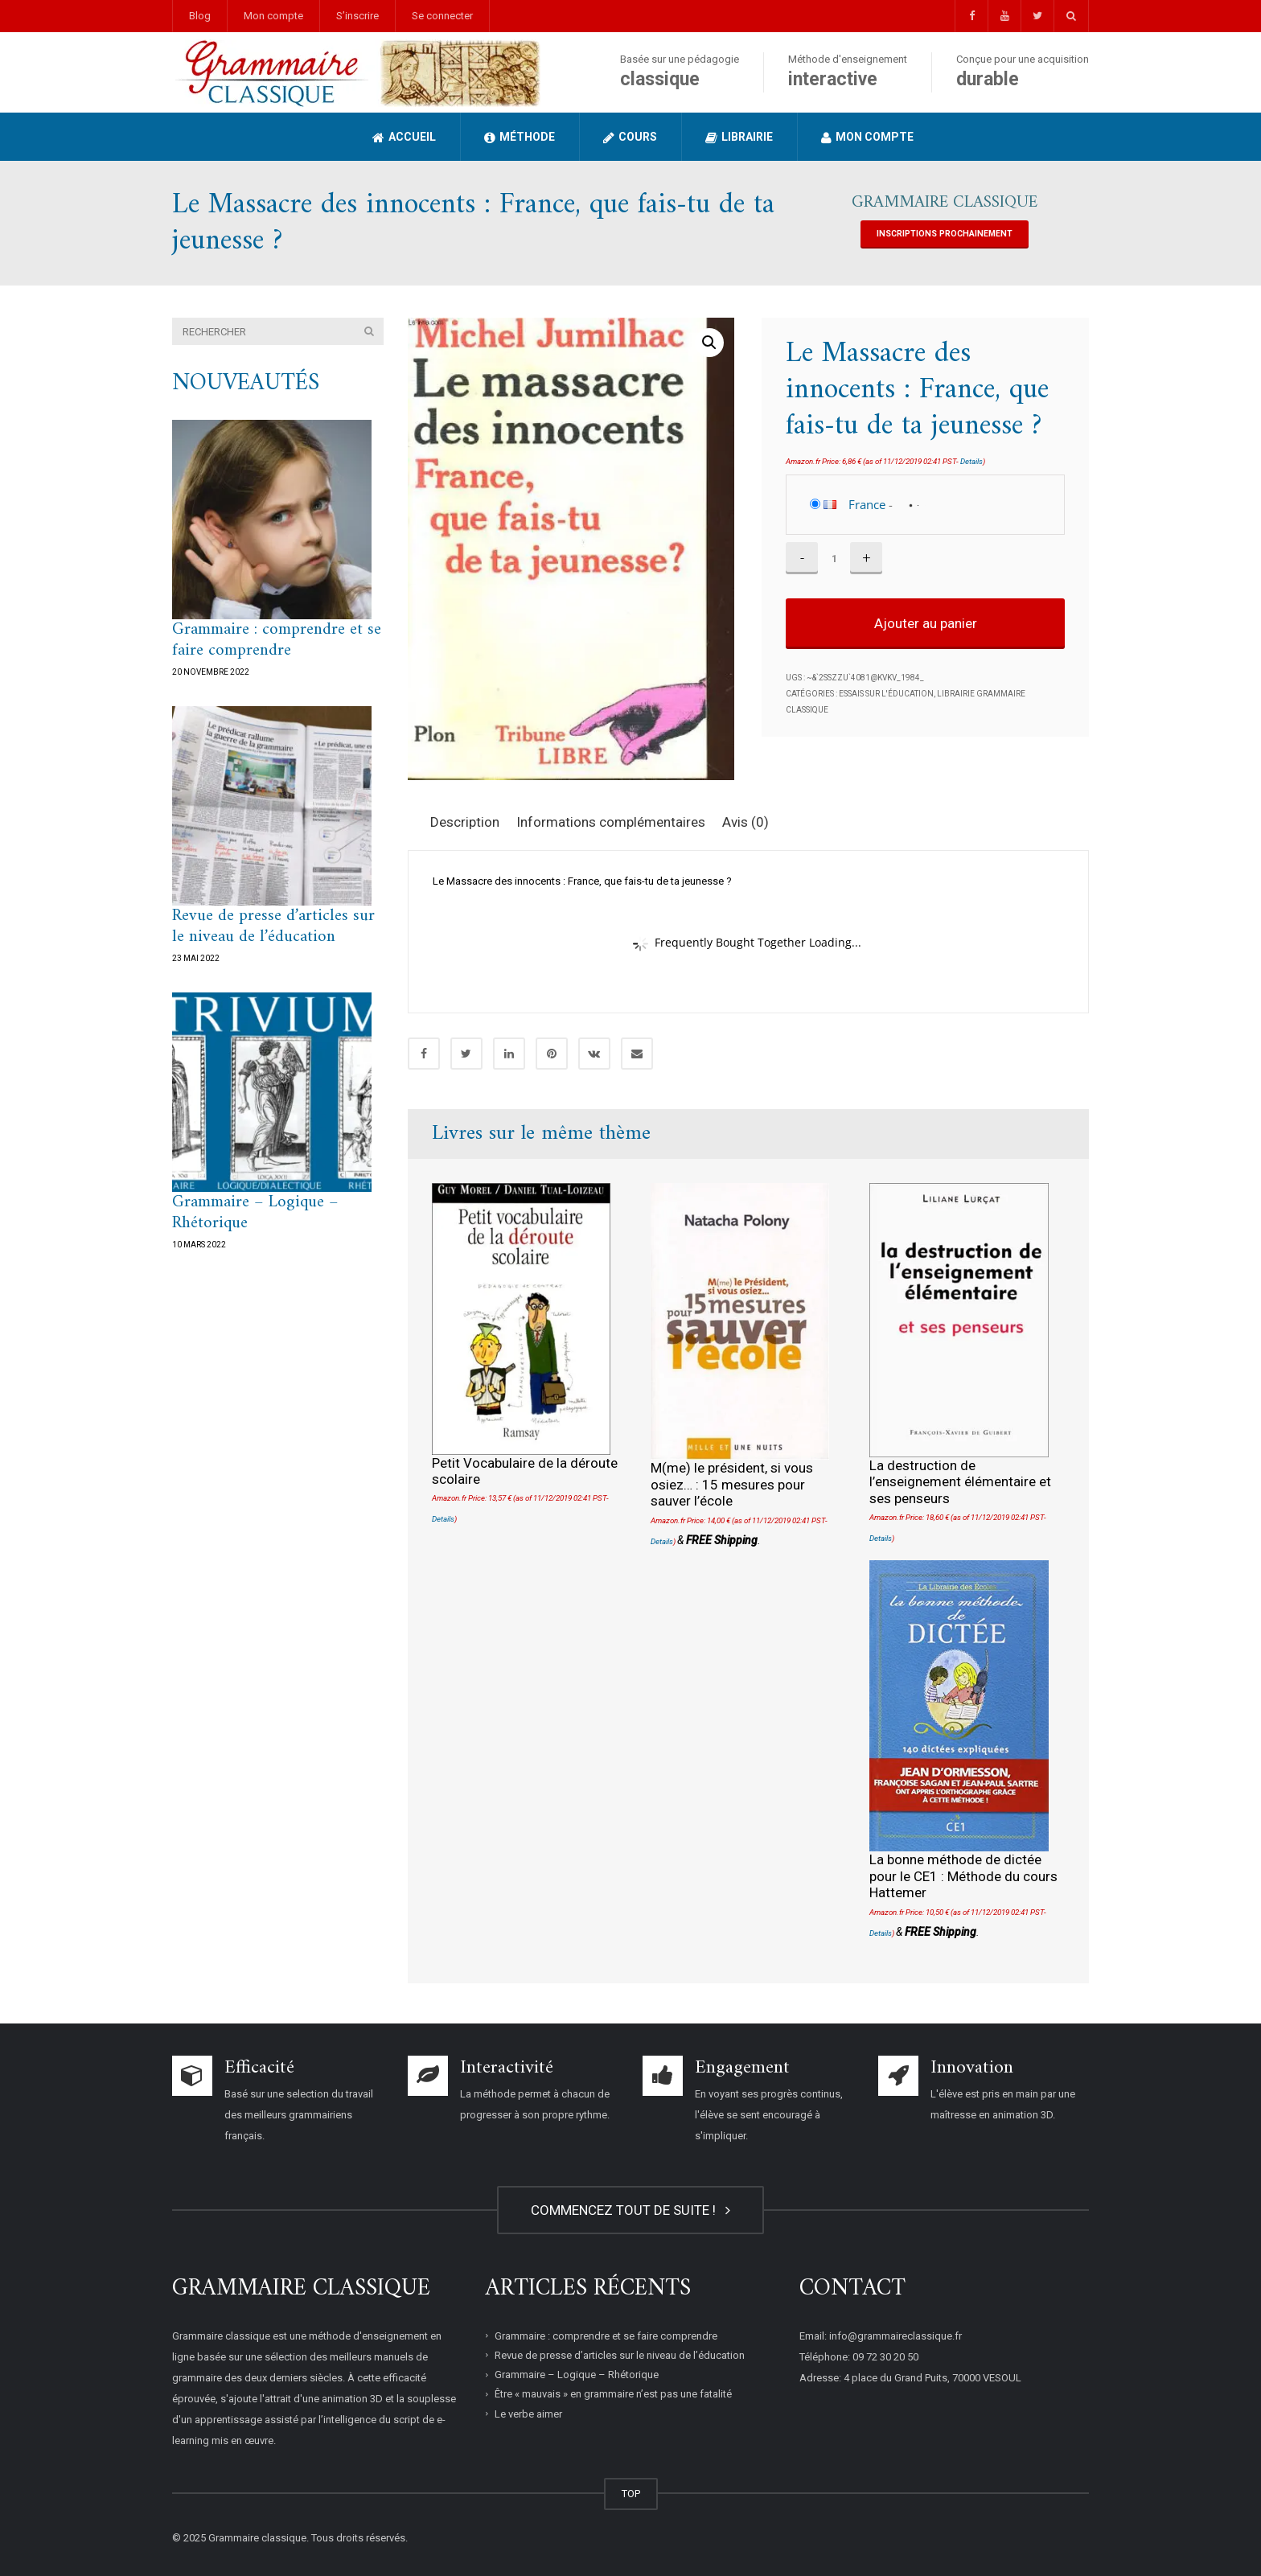 Image resolution: width=1261 pixels, height=2576 pixels. What do you see at coordinates (613, 2394) in the screenshot?
I see `Être « mauvais » en grammaire n’est pas une fatalité` at bounding box center [613, 2394].